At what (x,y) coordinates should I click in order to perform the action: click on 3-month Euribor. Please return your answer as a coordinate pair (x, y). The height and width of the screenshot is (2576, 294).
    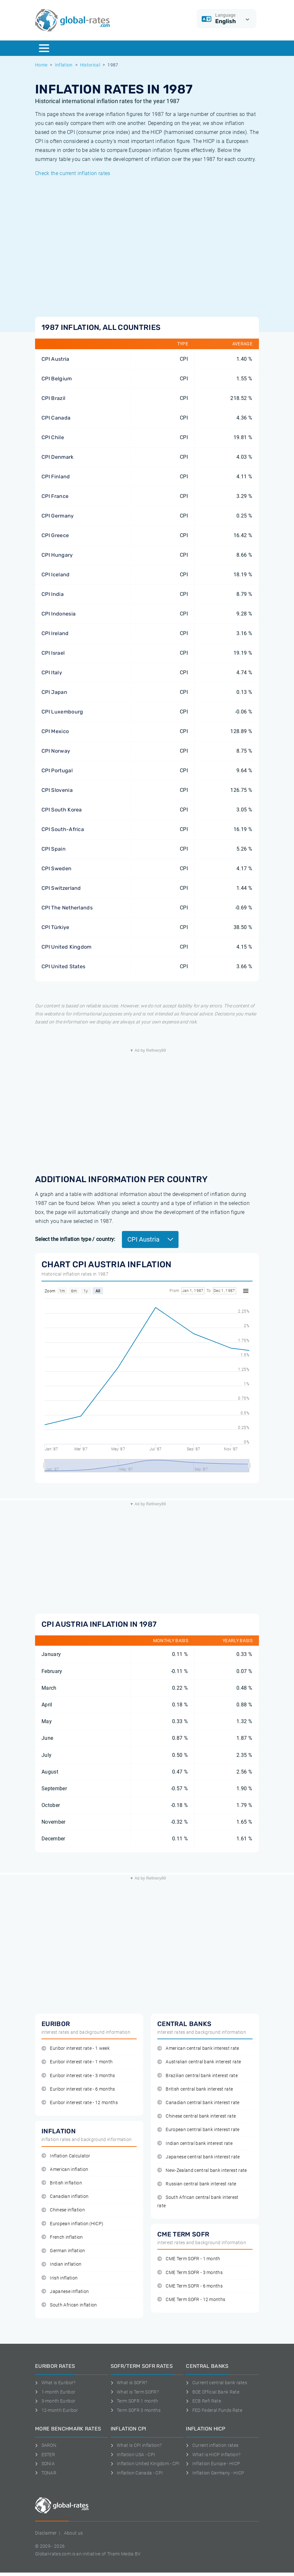
    Looking at the image, I should click on (55, 2400).